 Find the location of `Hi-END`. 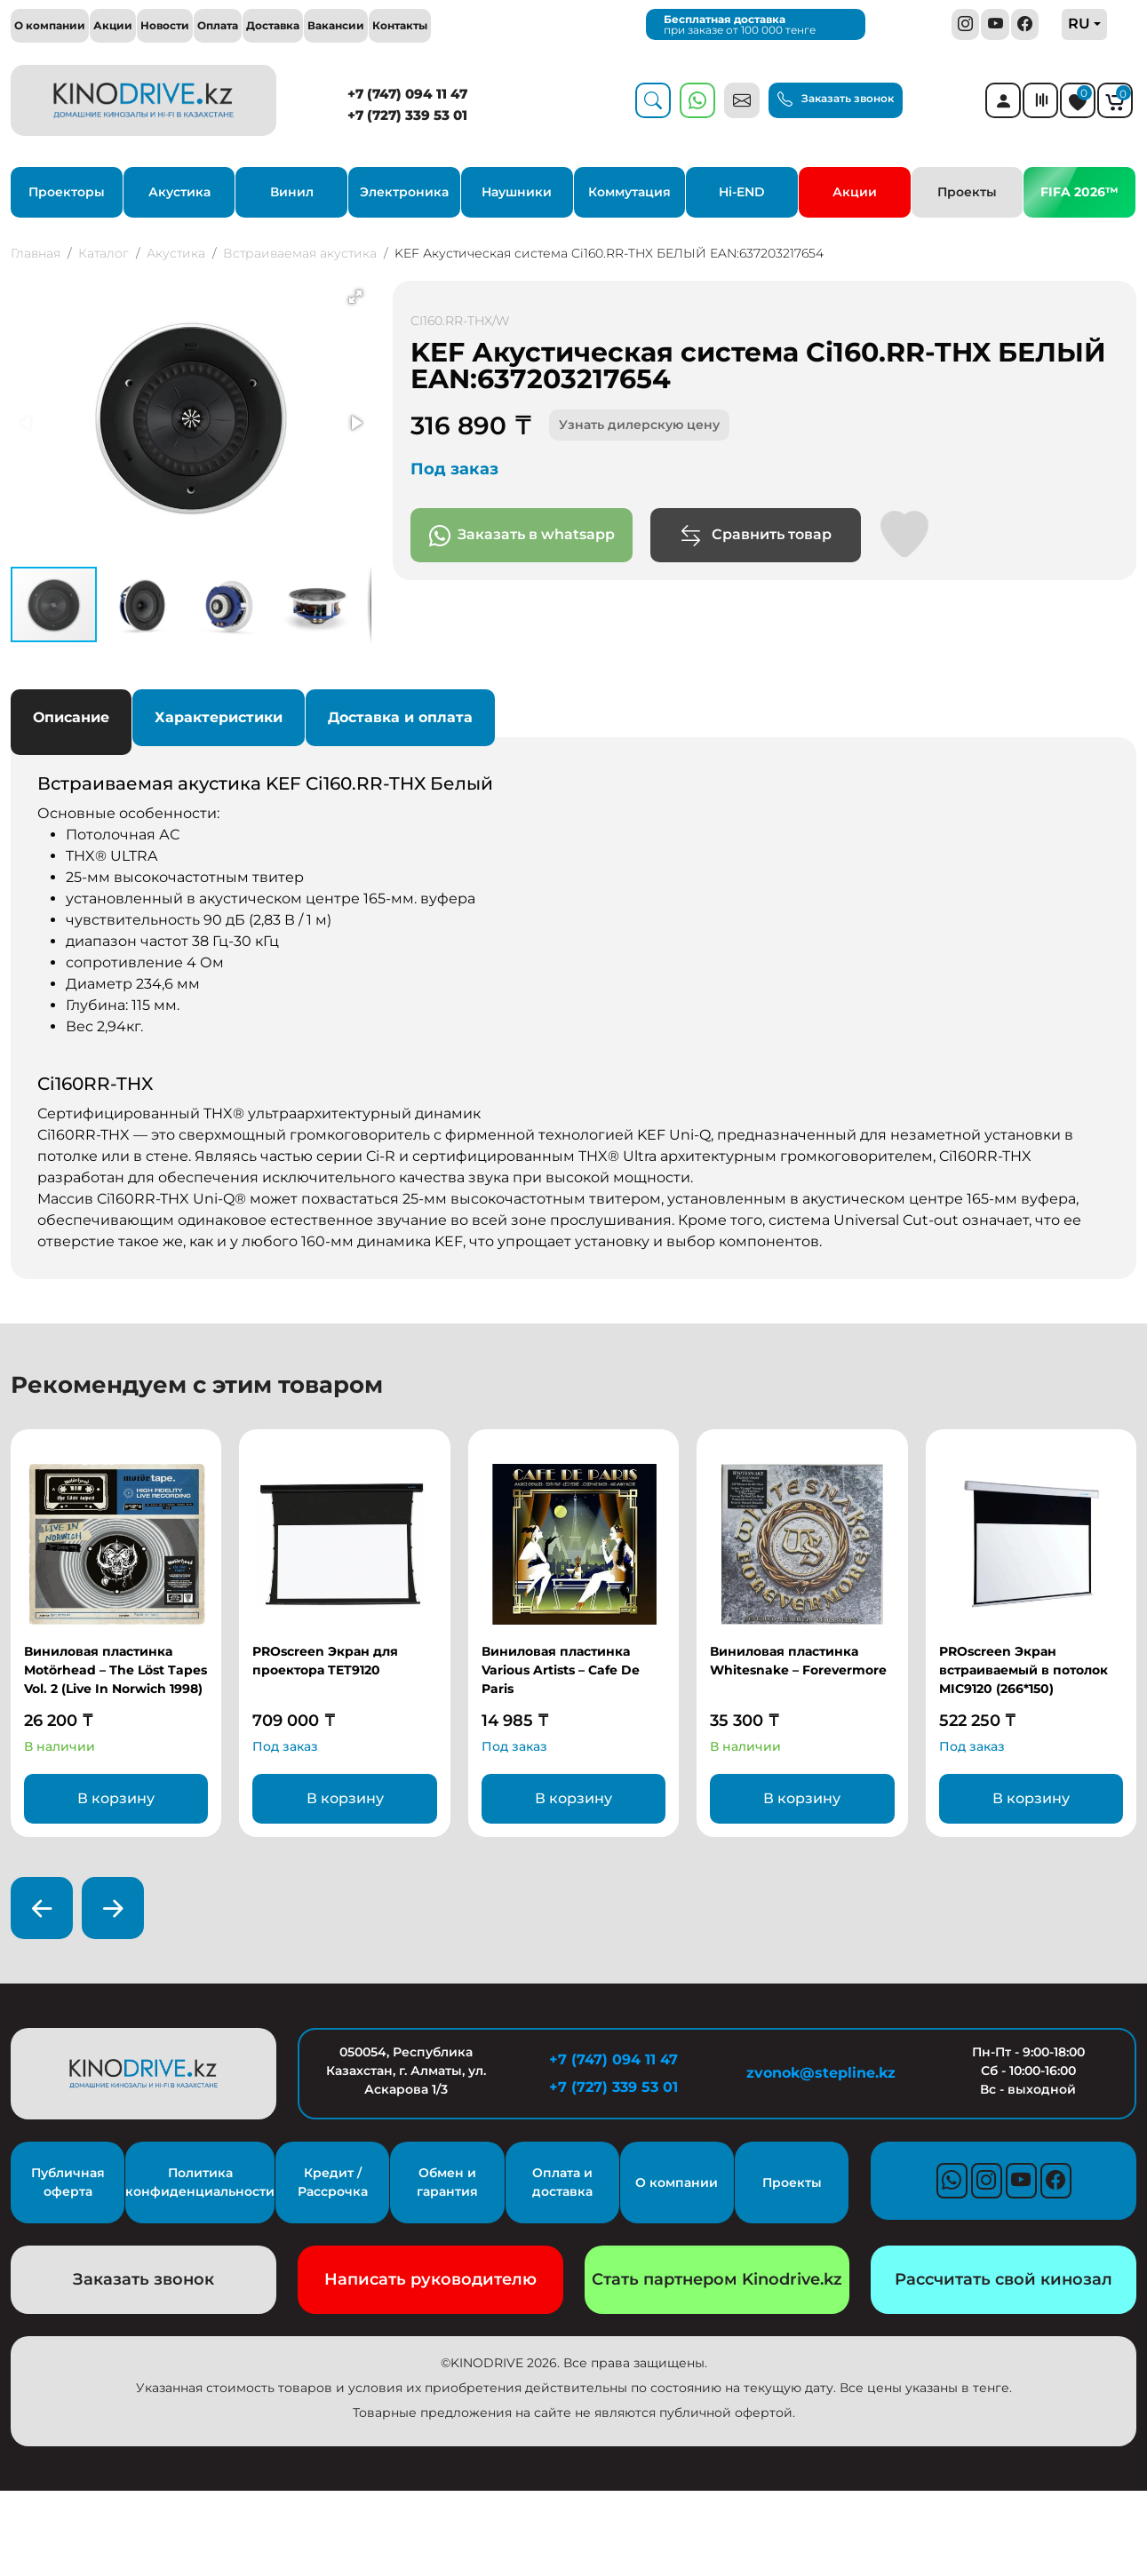

Hi-END is located at coordinates (742, 192).